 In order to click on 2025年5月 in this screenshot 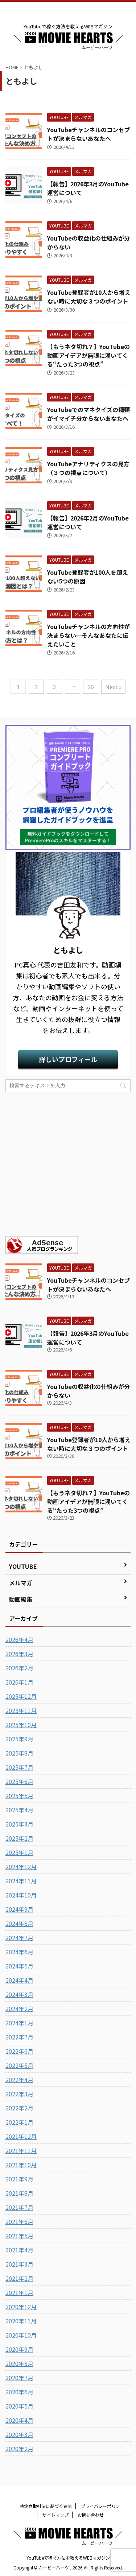, I will do `click(19, 1795)`.